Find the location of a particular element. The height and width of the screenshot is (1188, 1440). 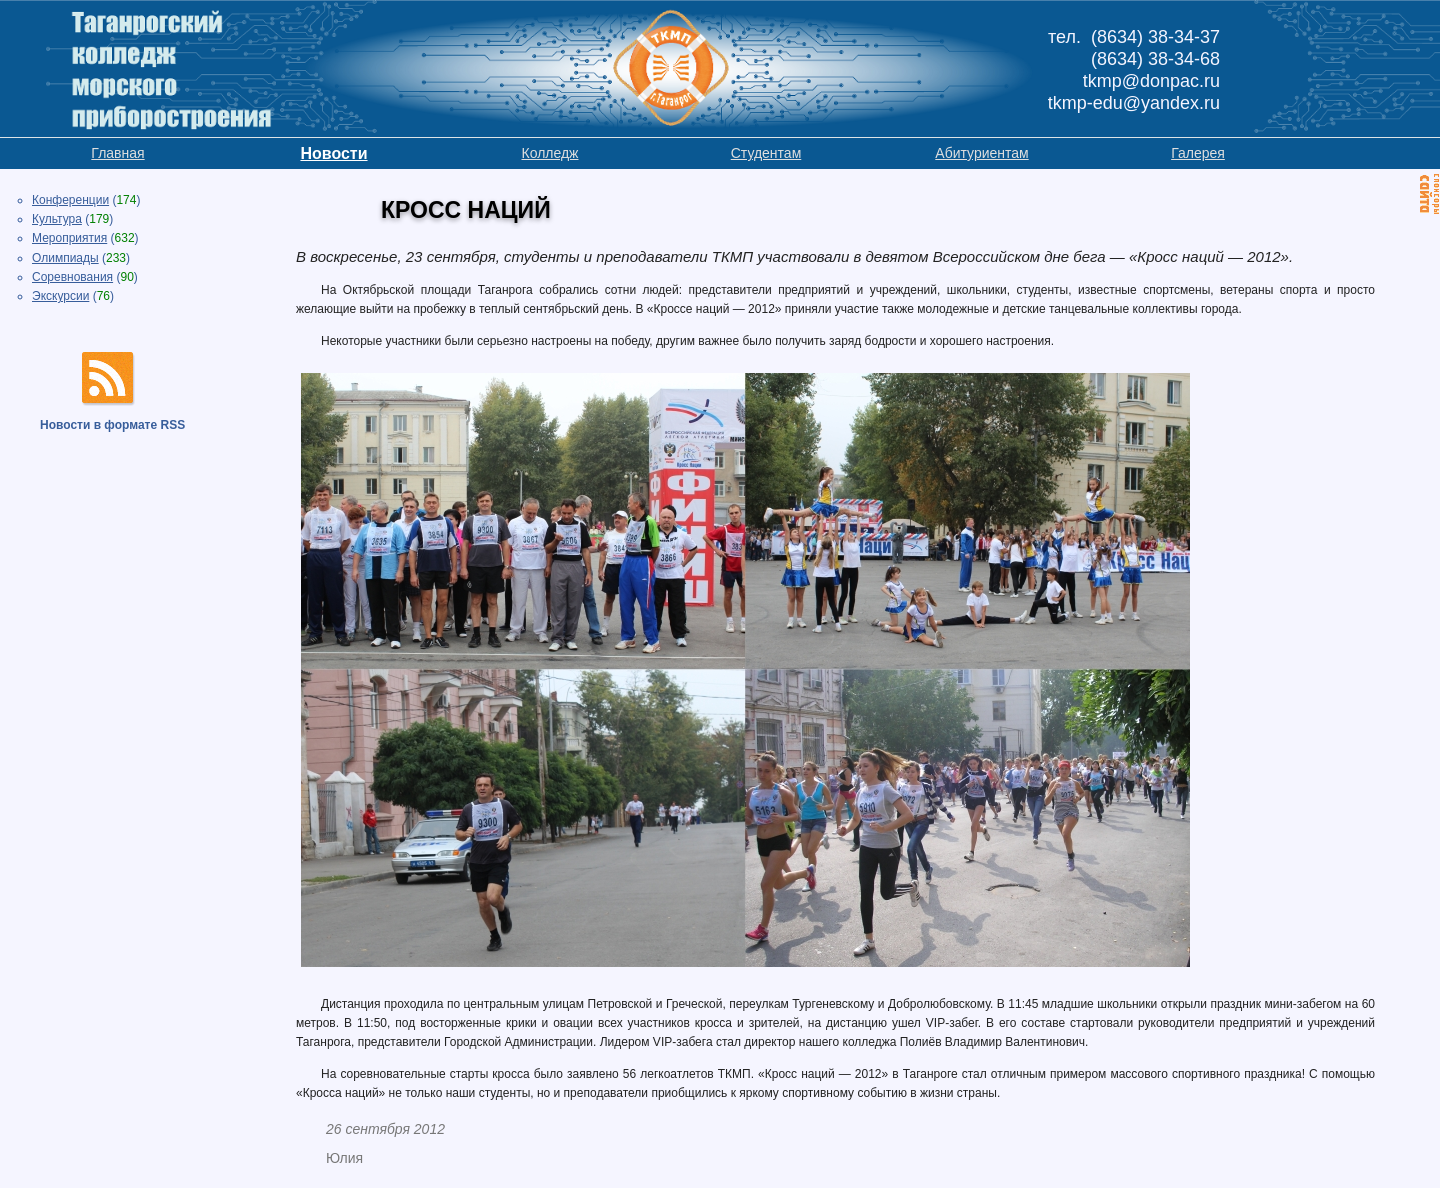

Колледж is located at coordinates (550, 153).